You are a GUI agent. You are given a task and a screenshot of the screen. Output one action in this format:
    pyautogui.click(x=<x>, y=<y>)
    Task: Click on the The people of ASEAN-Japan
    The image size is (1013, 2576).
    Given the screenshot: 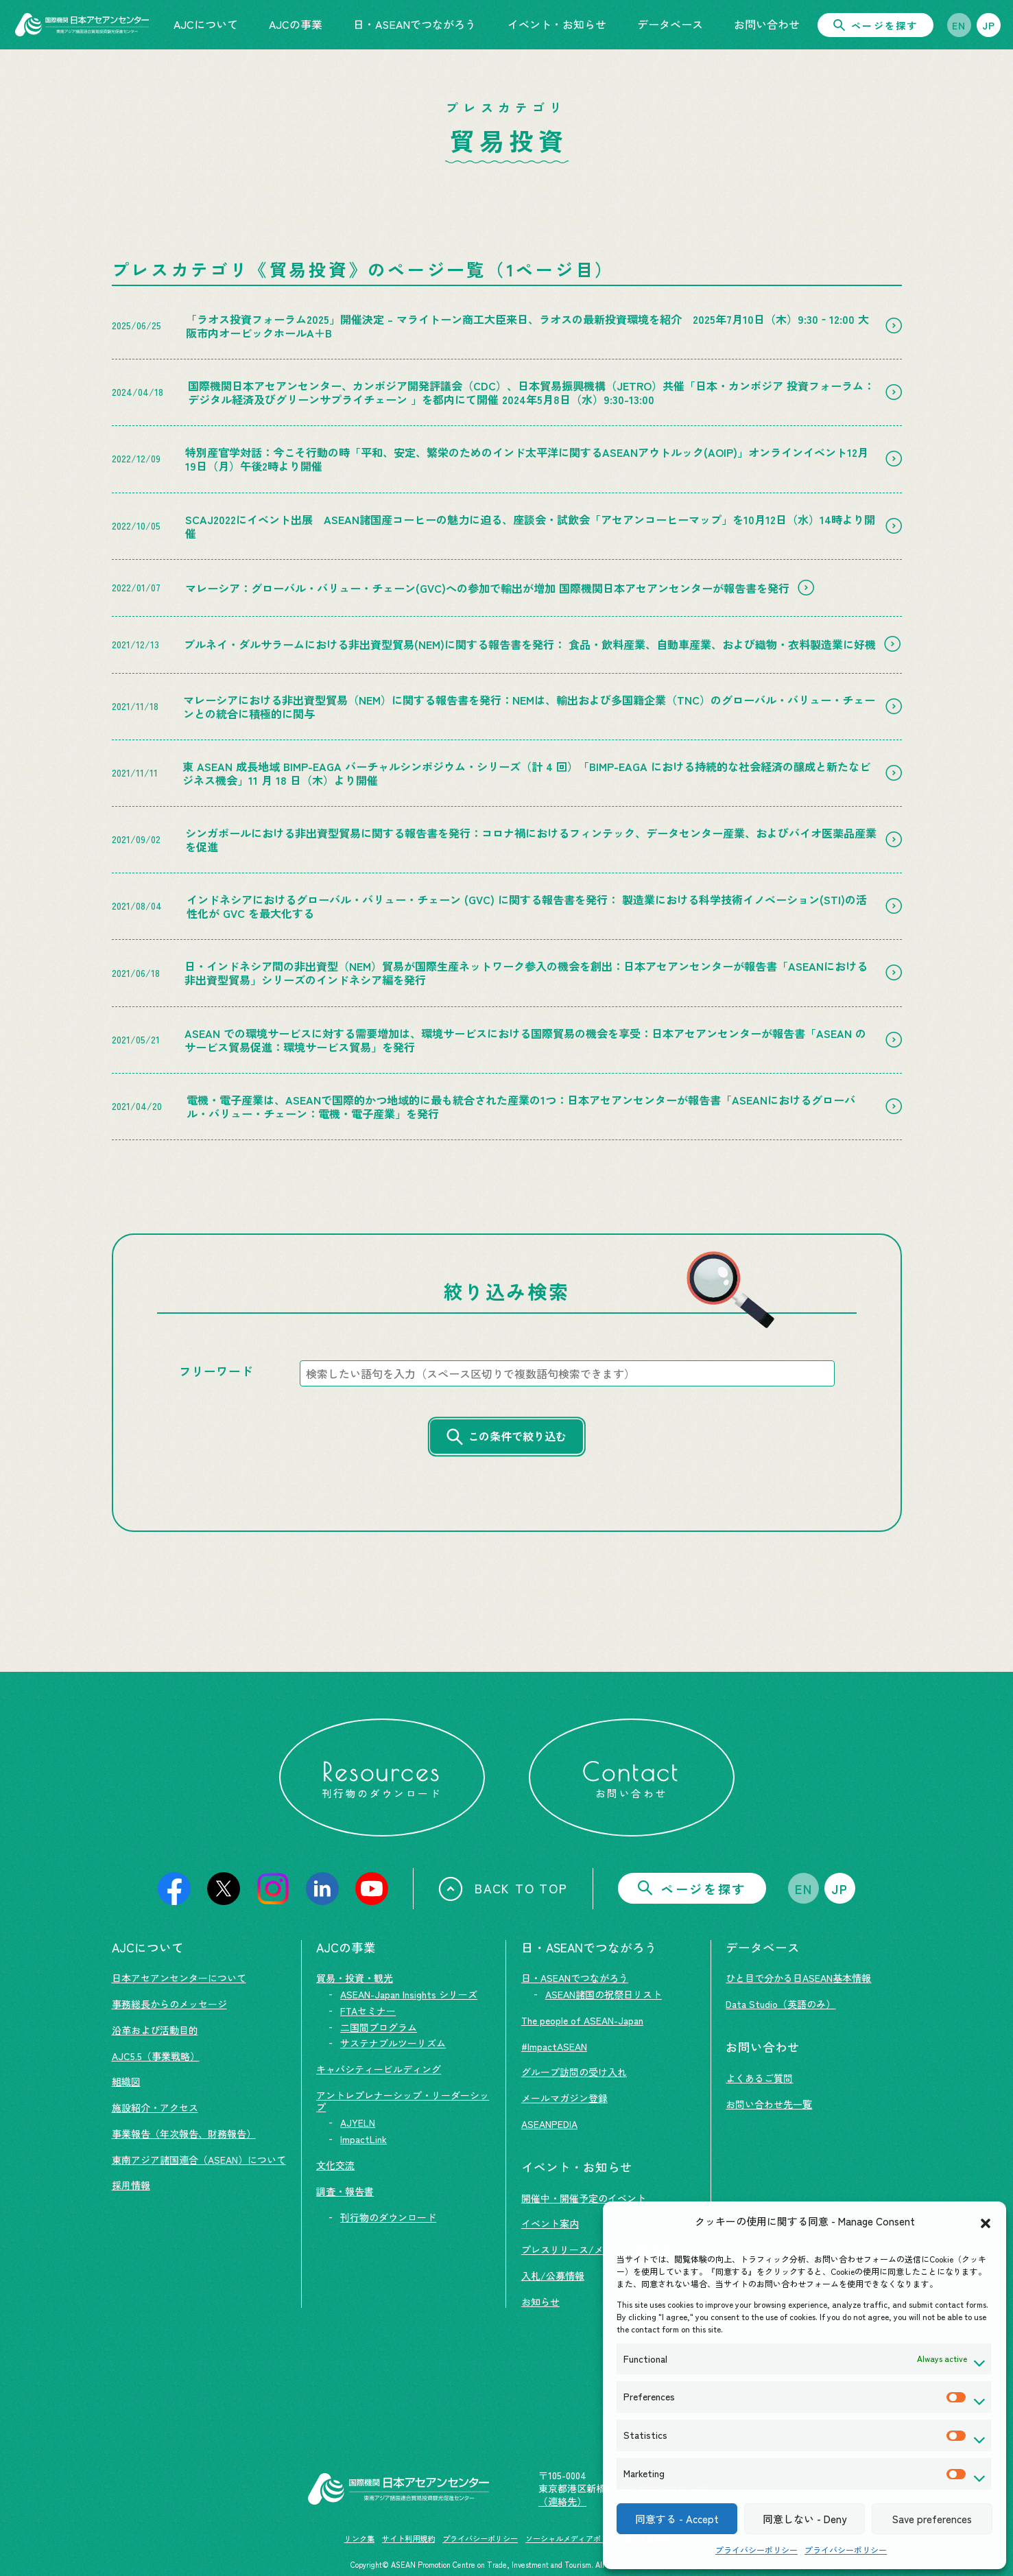 What is the action you would take?
    pyautogui.click(x=582, y=2020)
    